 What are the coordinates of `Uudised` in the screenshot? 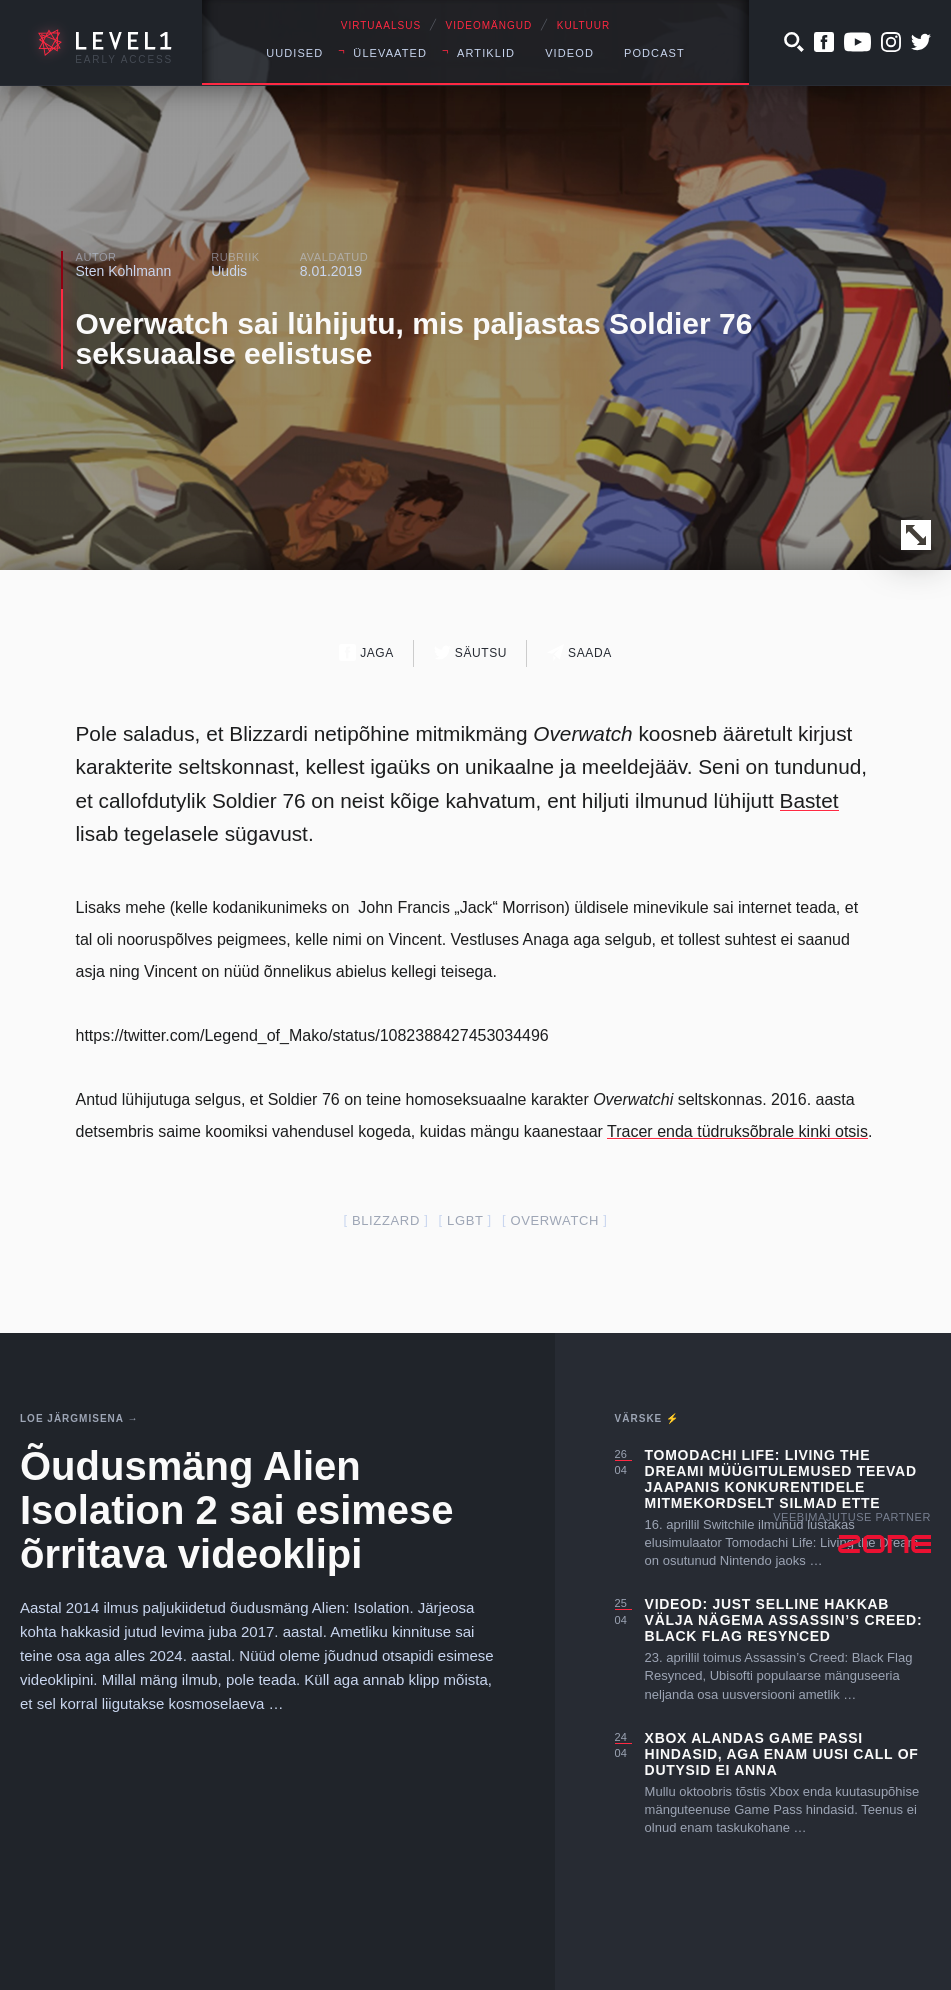 It's located at (294, 53).